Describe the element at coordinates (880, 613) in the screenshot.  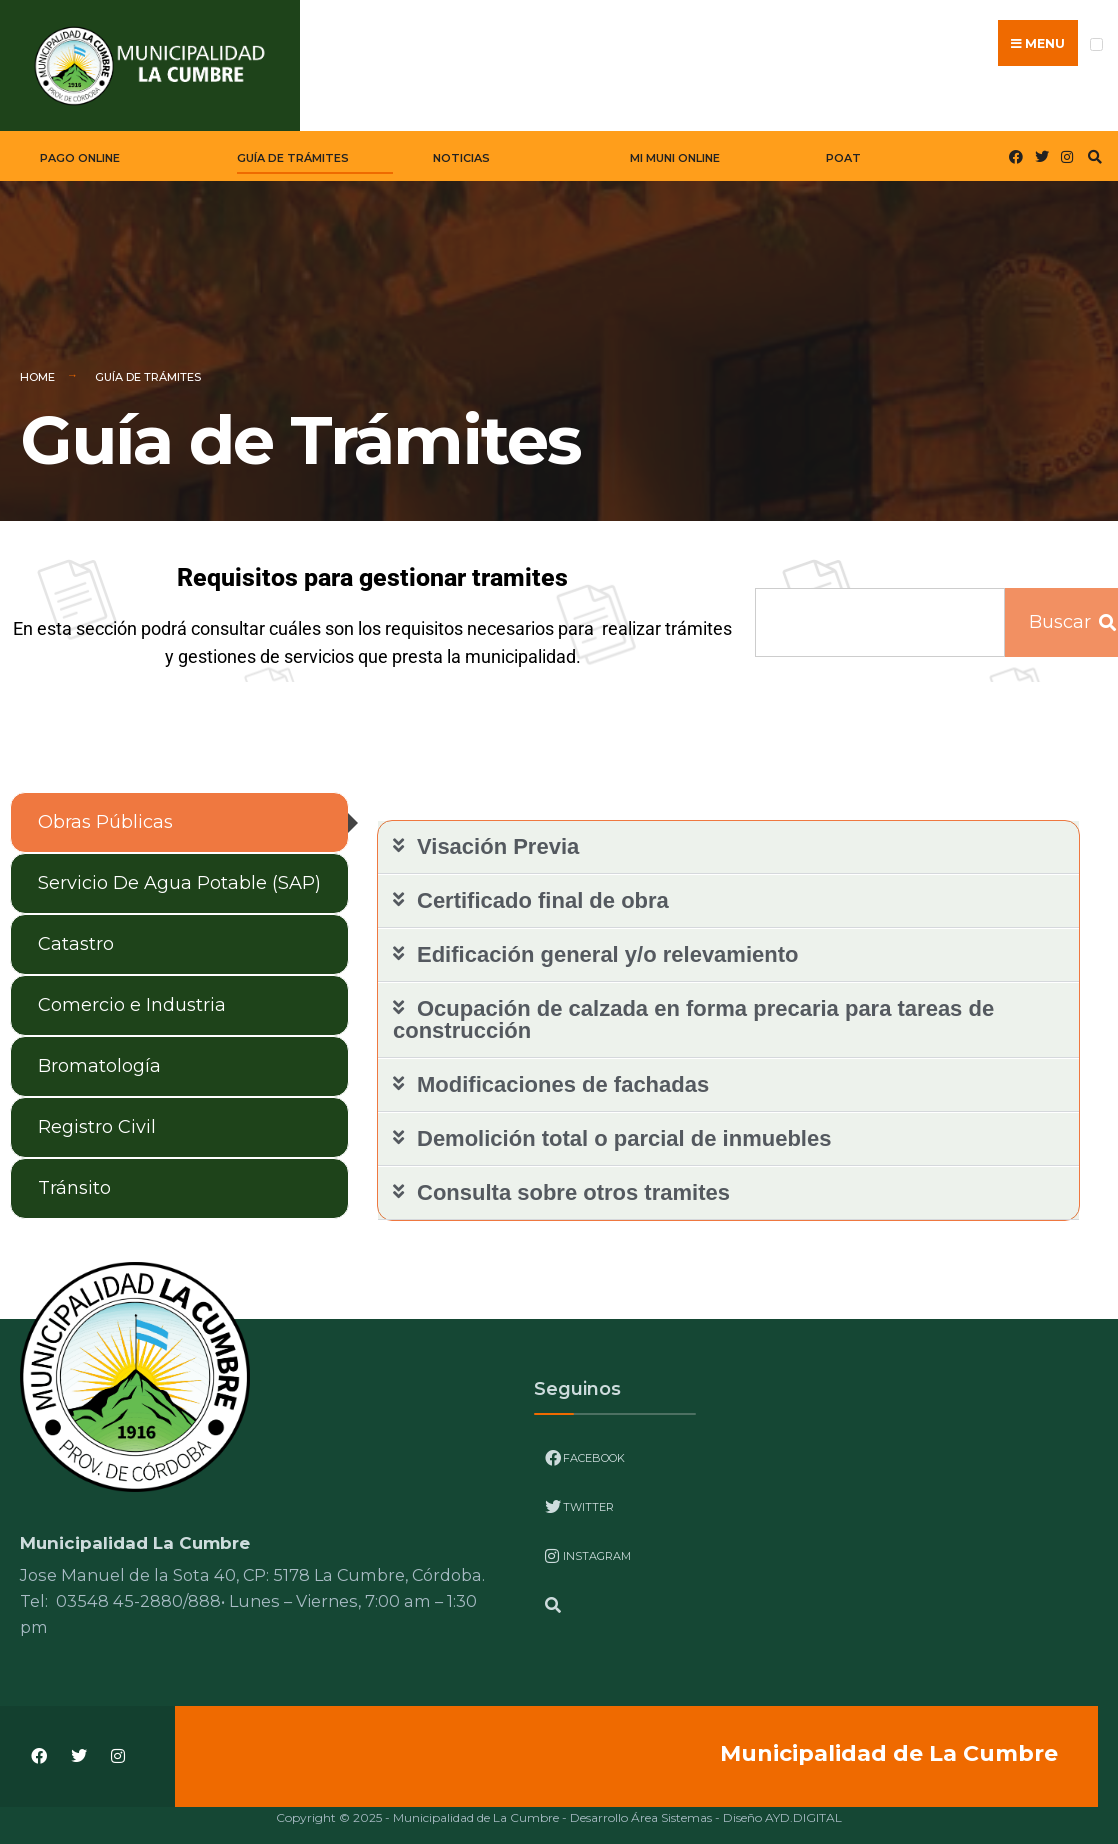
I see `[combobox]` at that location.